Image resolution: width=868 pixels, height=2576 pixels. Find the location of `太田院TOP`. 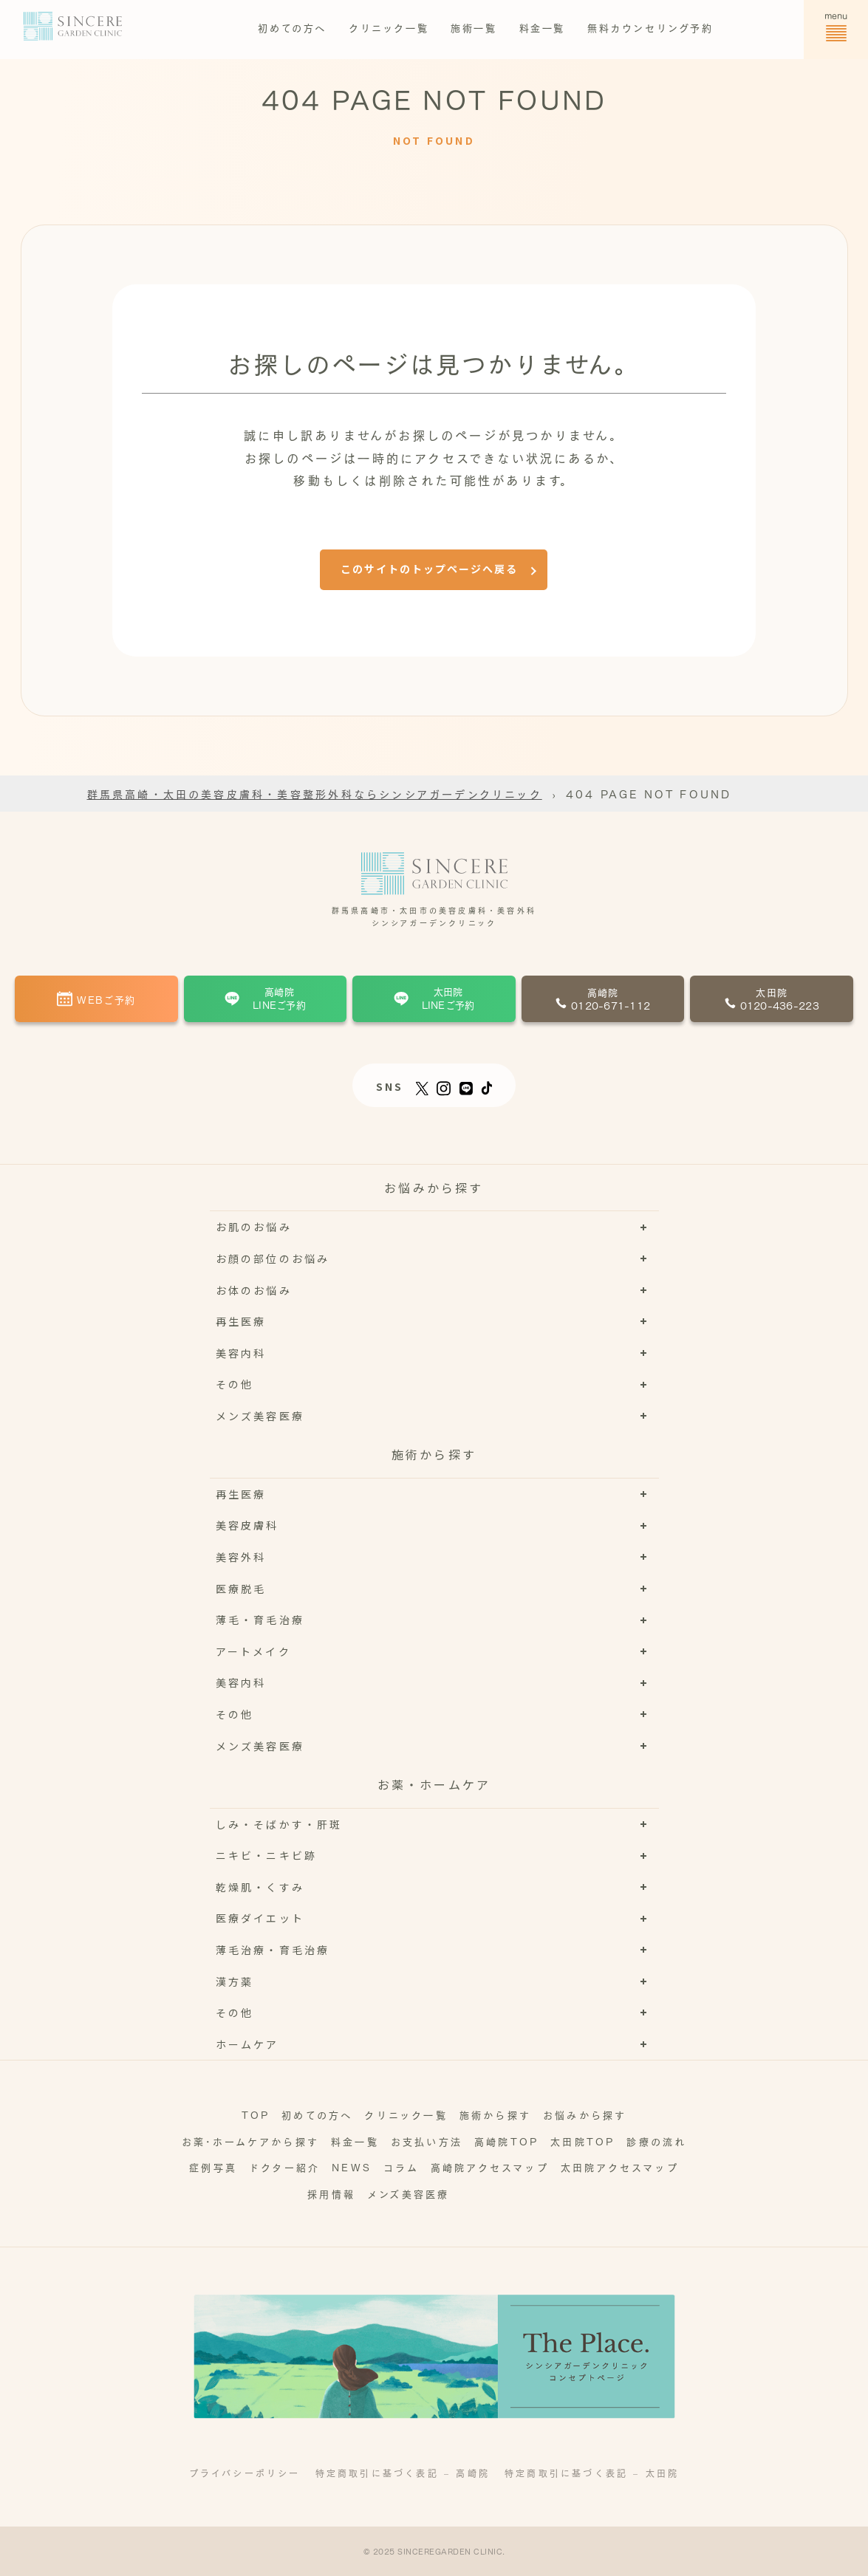

太田院TOP is located at coordinates (582, 2141).